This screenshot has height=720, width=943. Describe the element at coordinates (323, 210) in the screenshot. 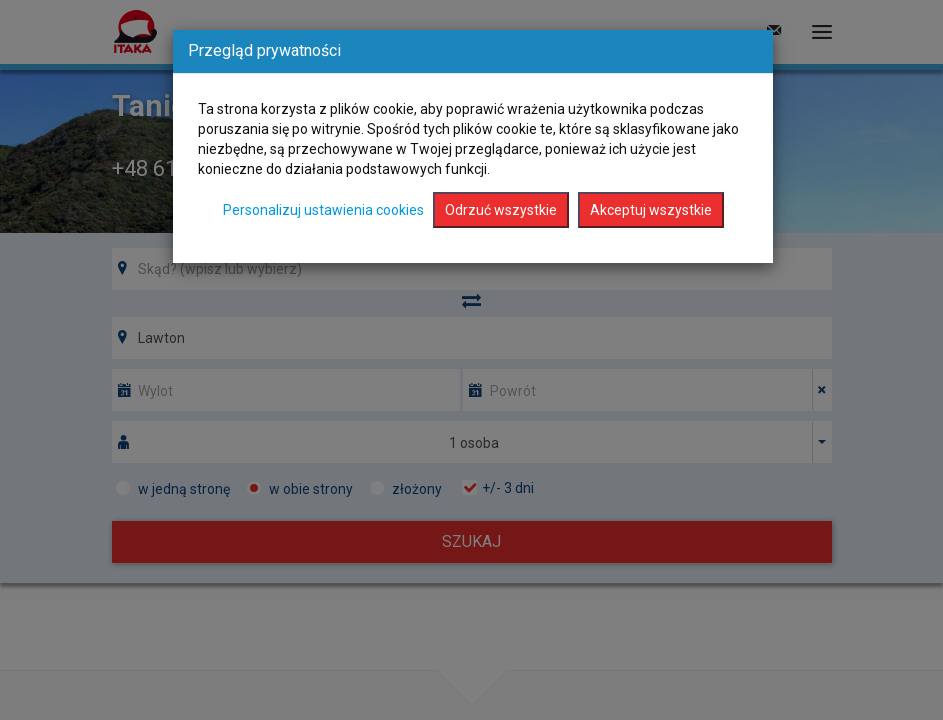

I see `Personalizuj ustawienia cookies` at that location.